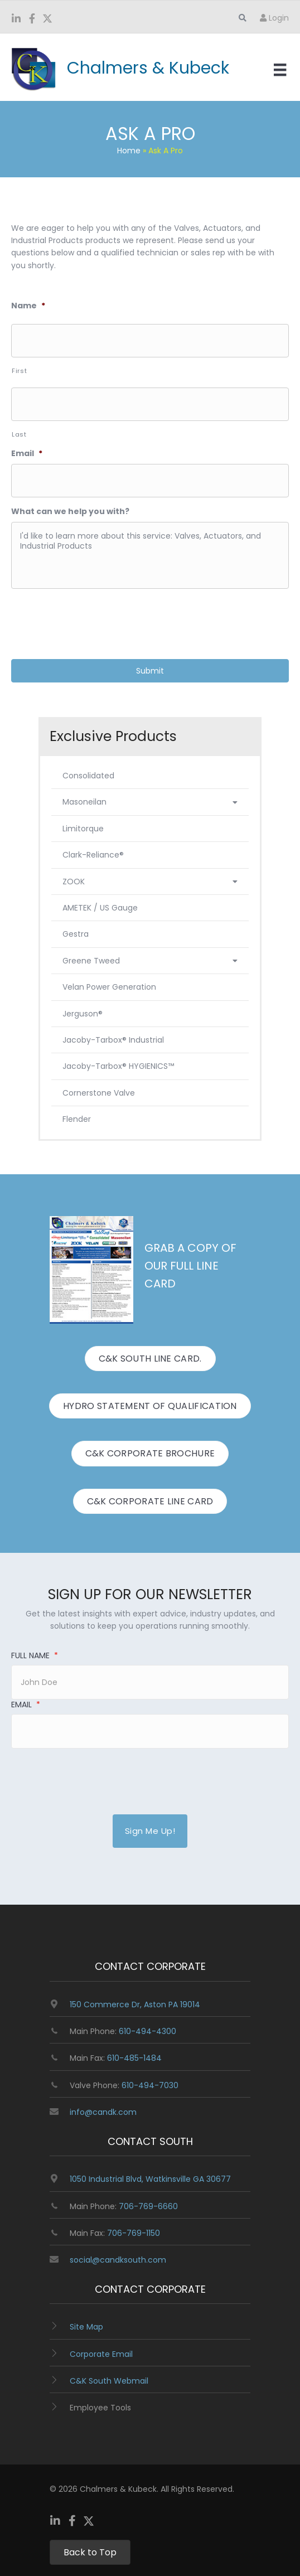  Describe the element at coordinates (98, 1092) in the screenshot. I see `Cornerstone Valve` at that location.